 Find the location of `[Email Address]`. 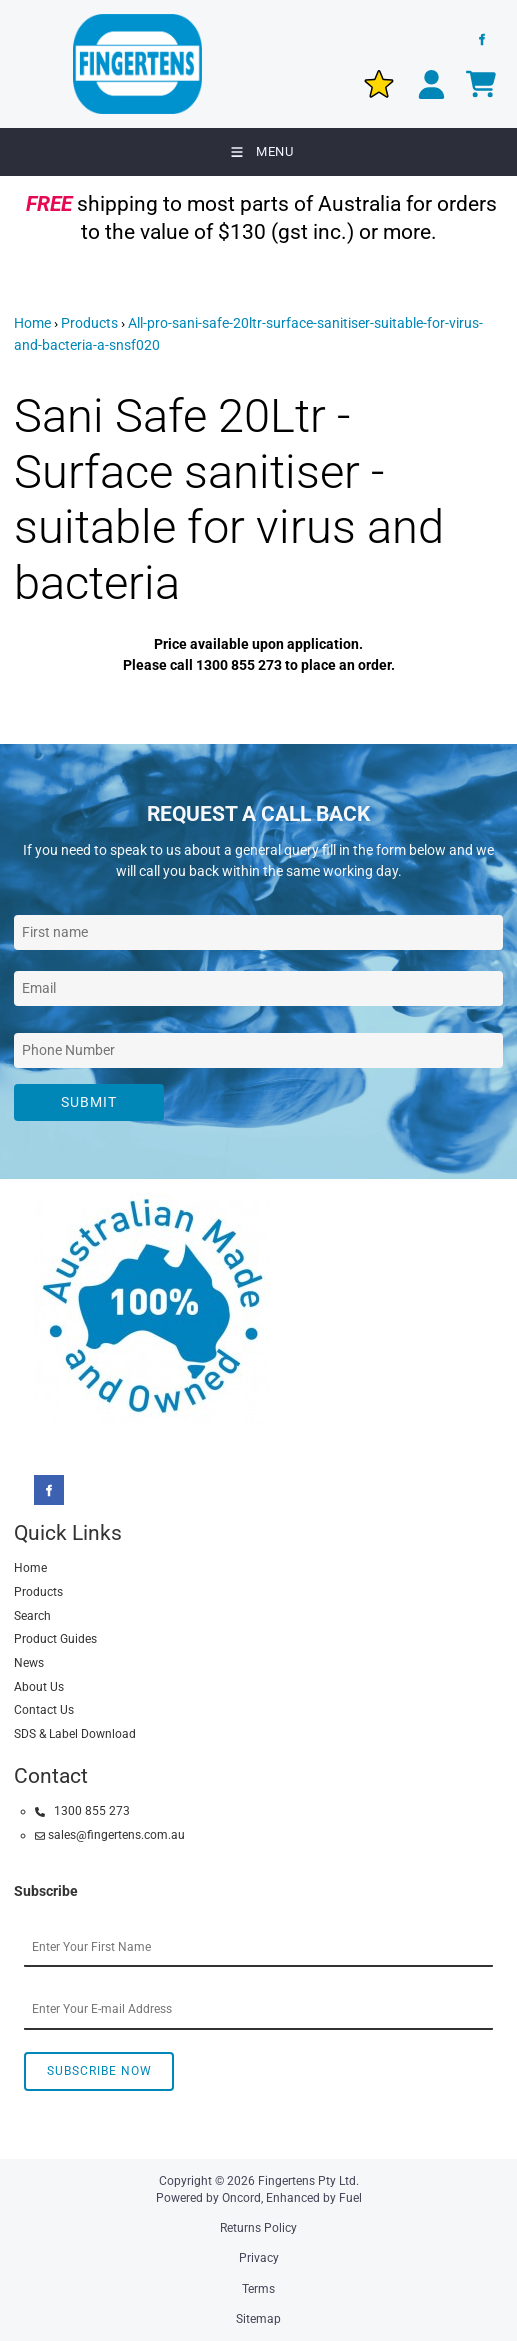

[Email Address] is located at coordinates (258, 988).